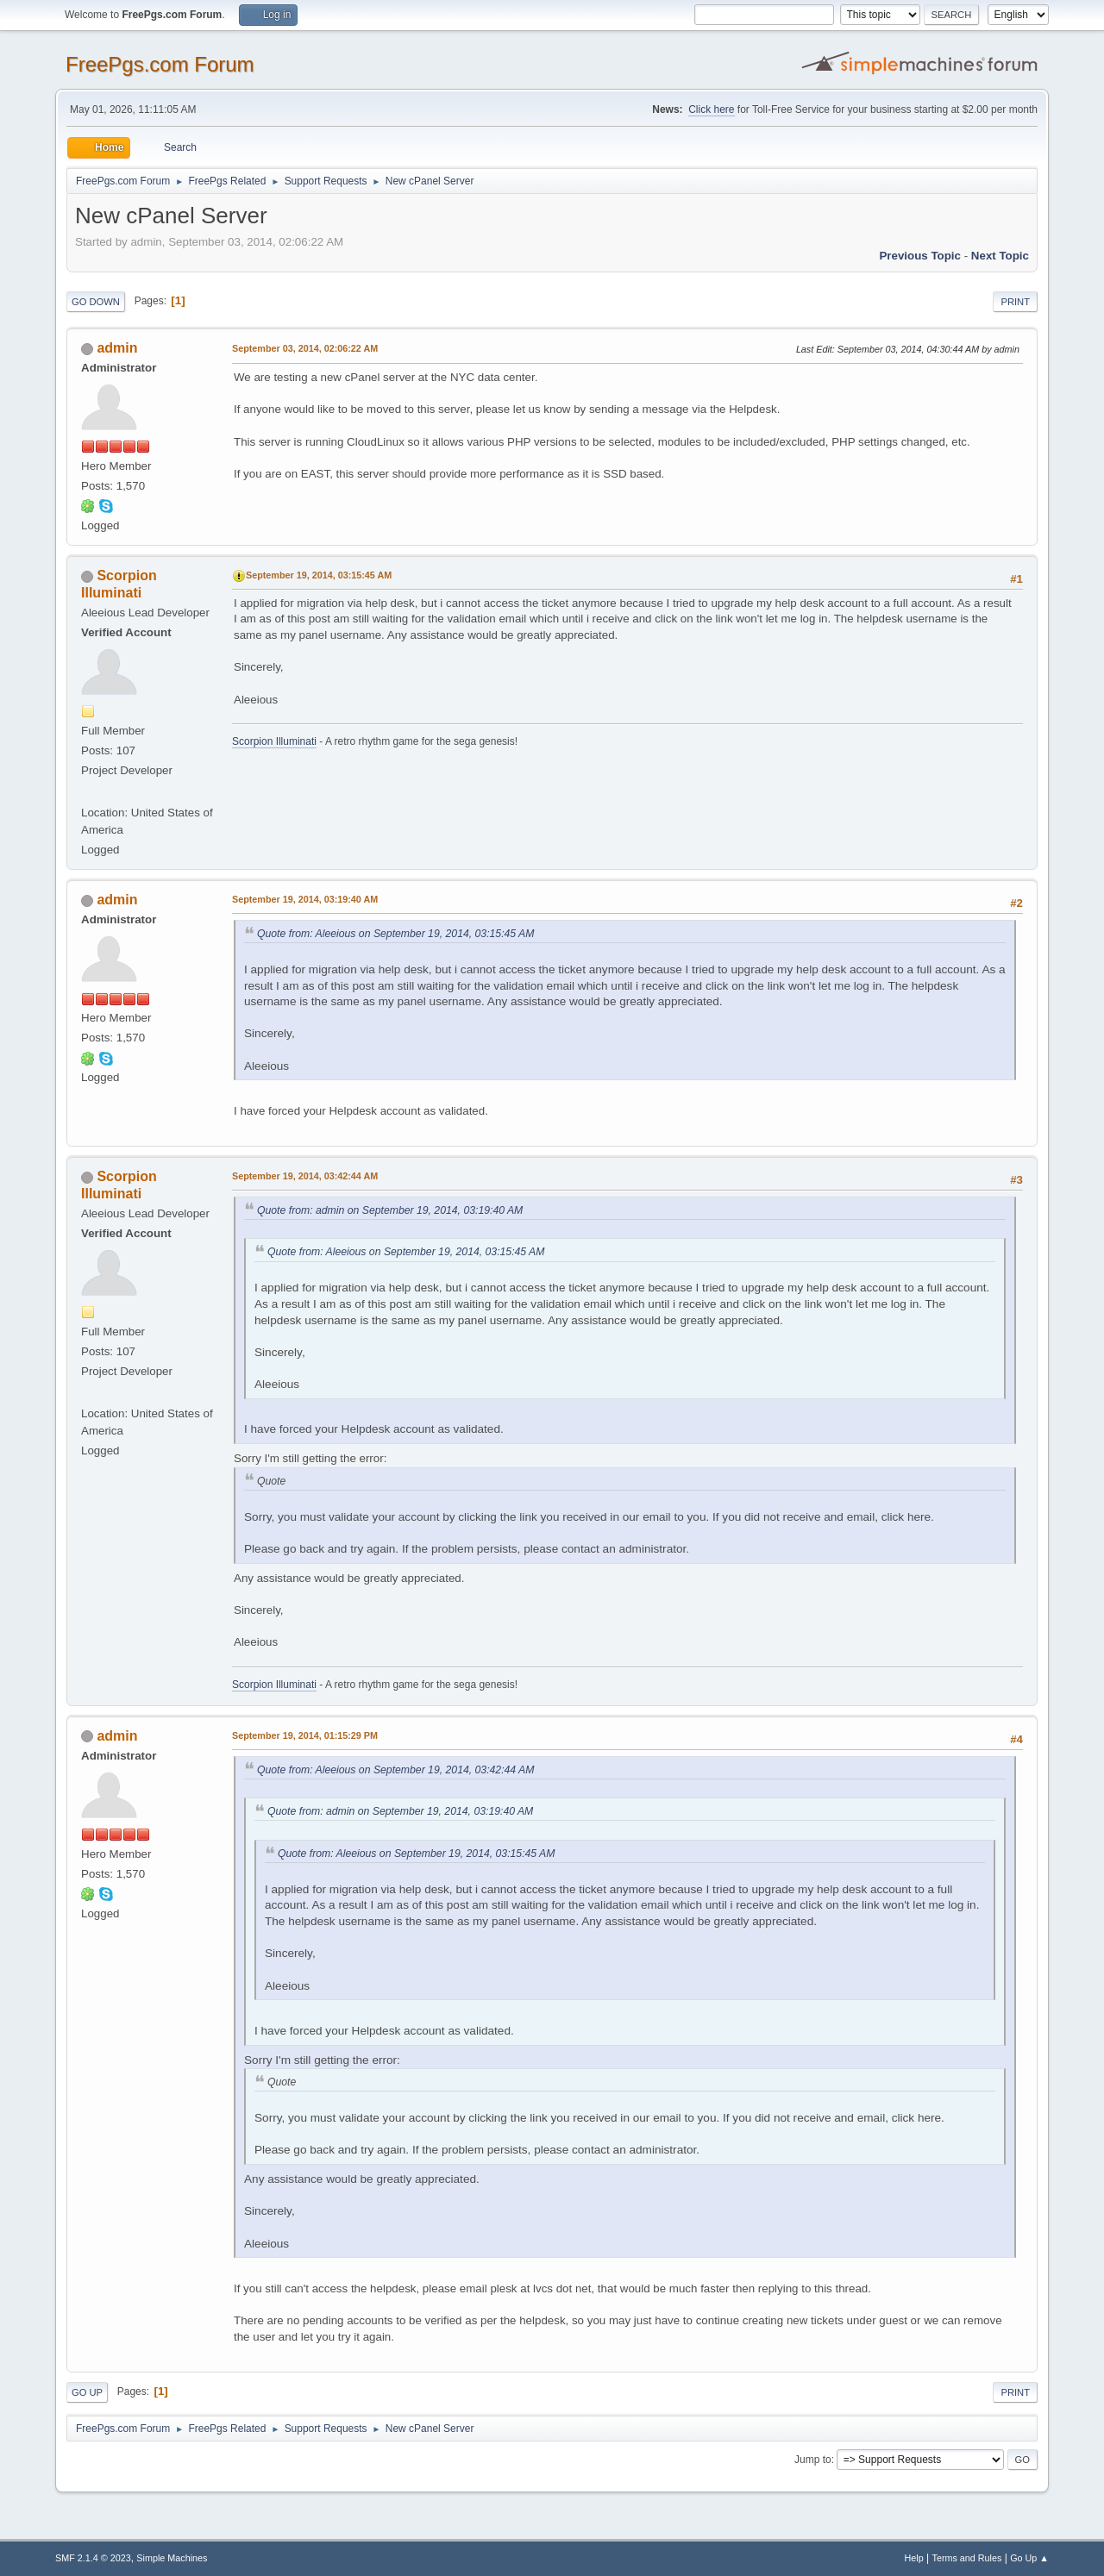  I want to click on Terms and Rules, so click(967, 2558).